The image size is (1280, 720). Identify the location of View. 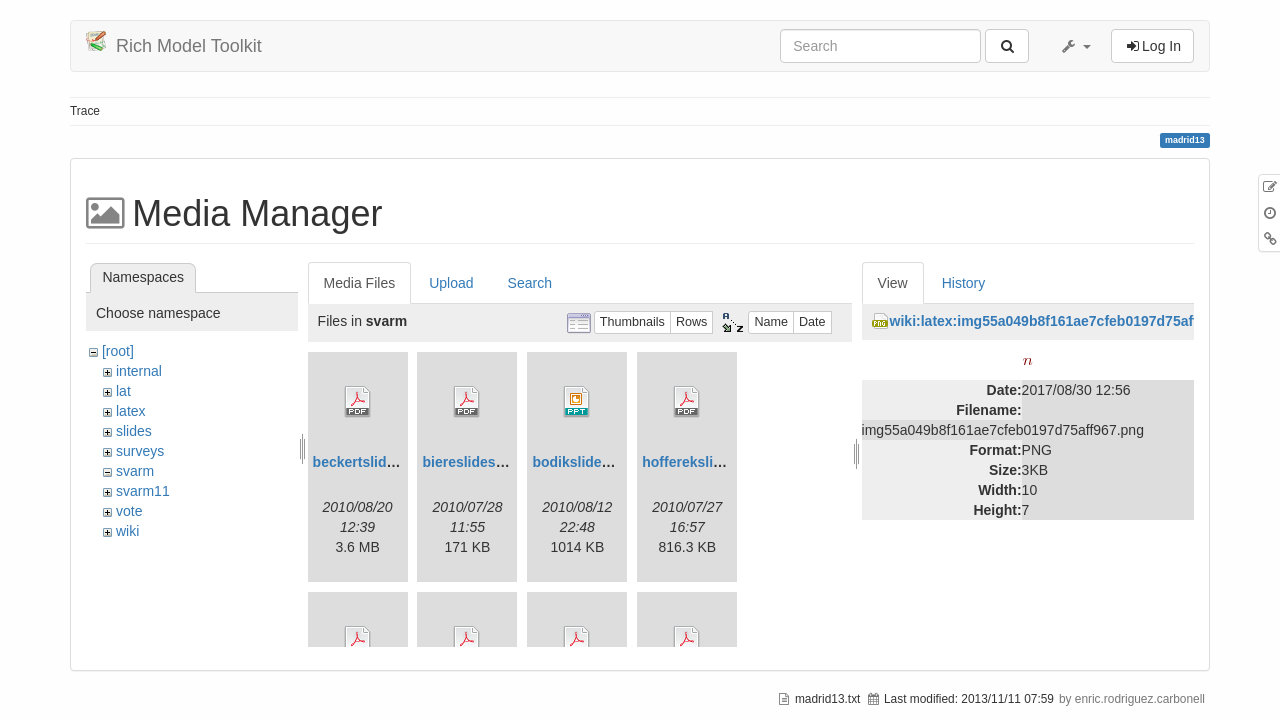
(893, 283).